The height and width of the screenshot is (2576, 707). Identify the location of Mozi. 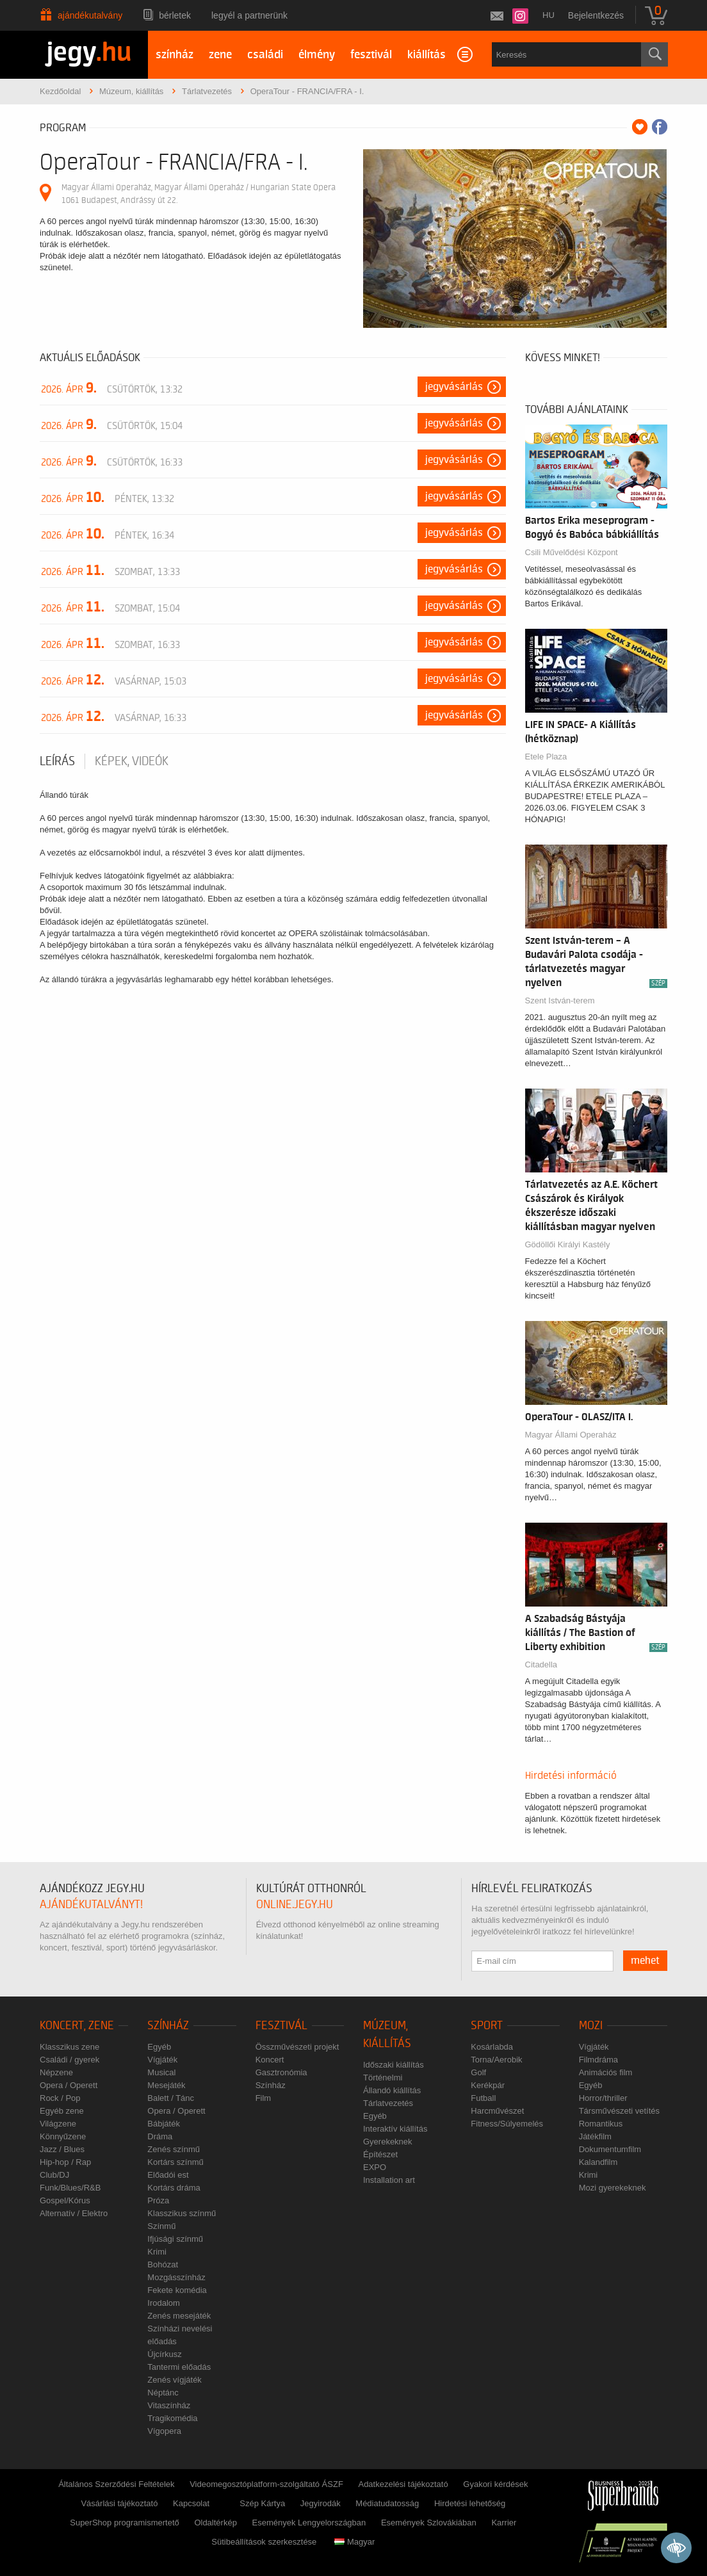
(591, 2025).